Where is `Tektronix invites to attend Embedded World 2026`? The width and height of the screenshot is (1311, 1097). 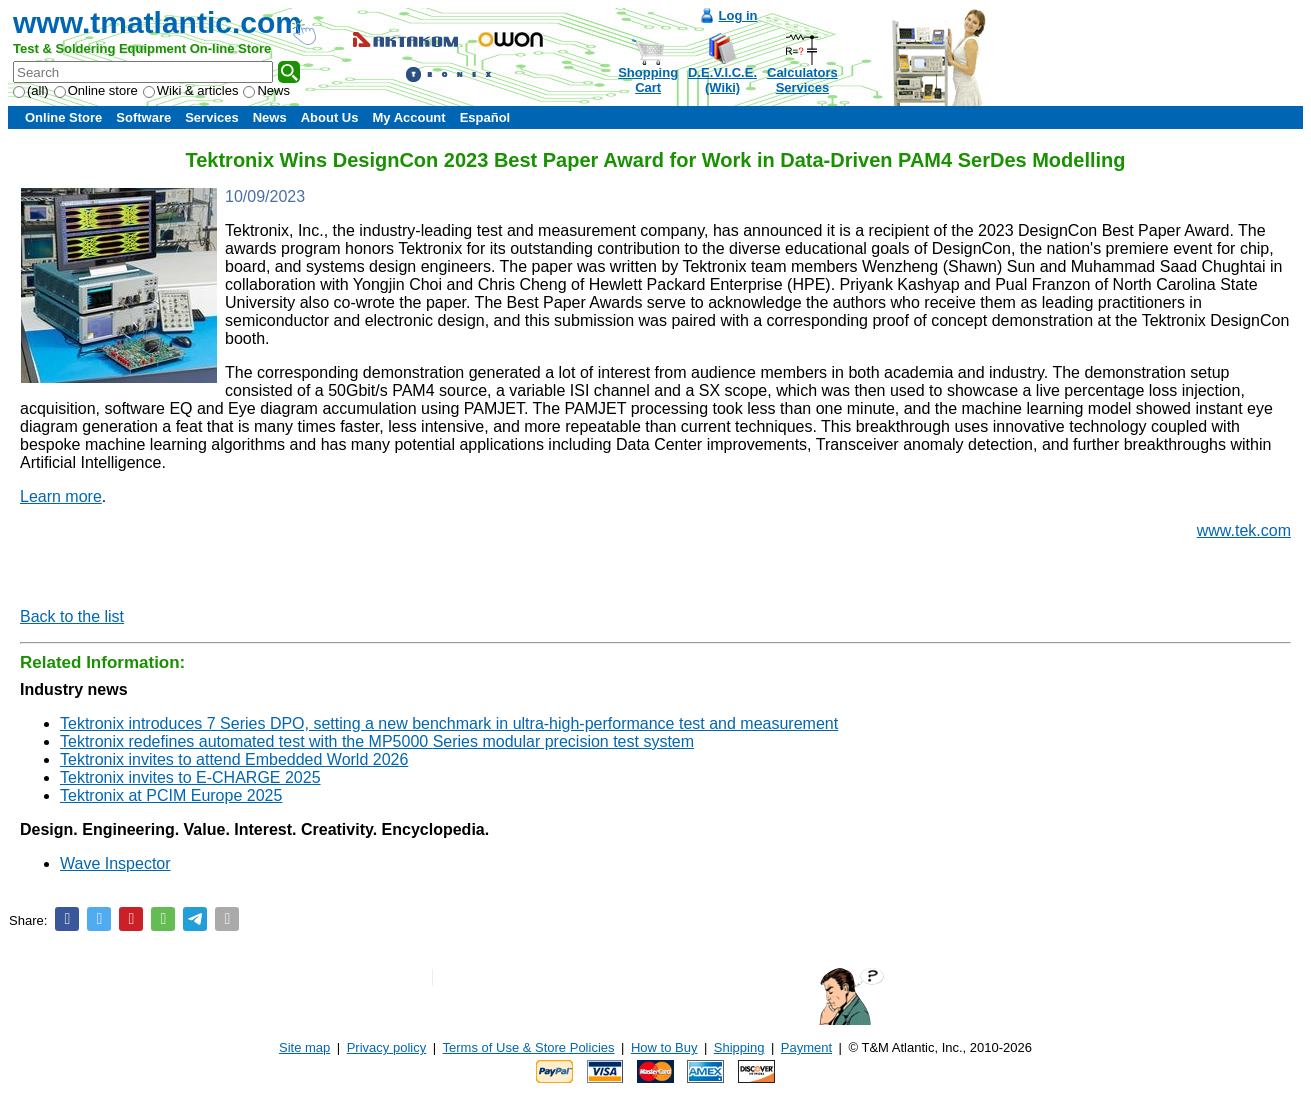
Tektronix invites to attend Embedded World 2026 is located at coordinates (234, 759).